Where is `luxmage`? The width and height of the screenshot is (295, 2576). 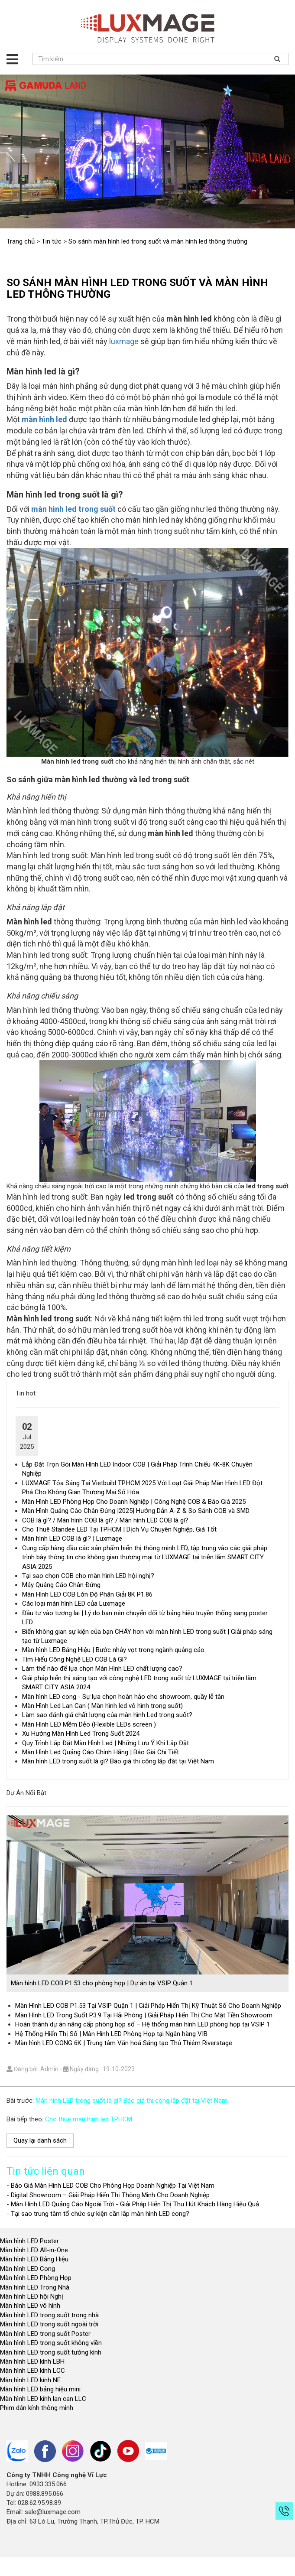
luxmage is located at coordinates (124, 341).